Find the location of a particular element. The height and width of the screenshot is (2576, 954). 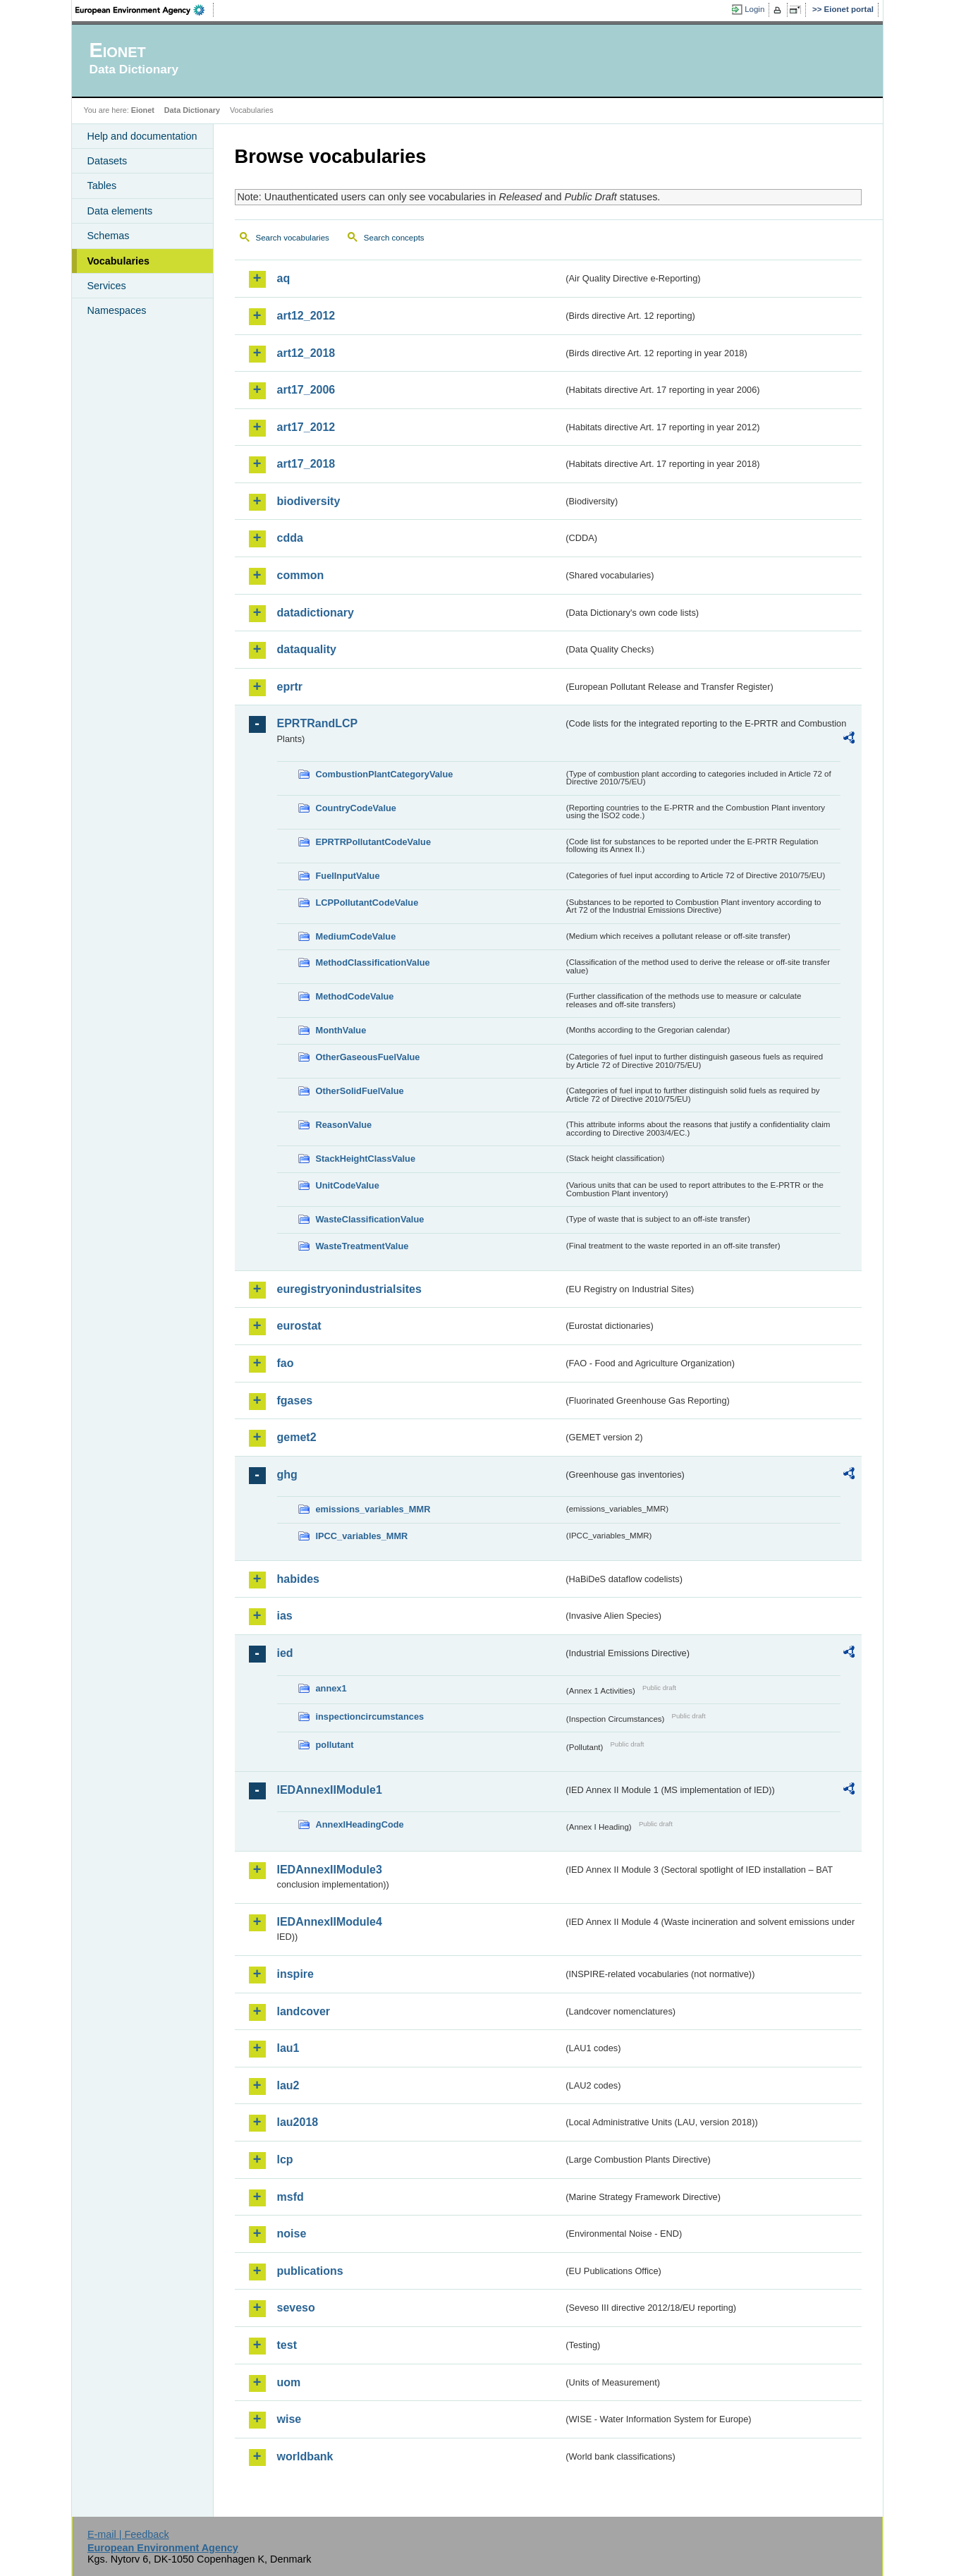

LCPPollutantCodeValue is located at coordinates (367, 902).